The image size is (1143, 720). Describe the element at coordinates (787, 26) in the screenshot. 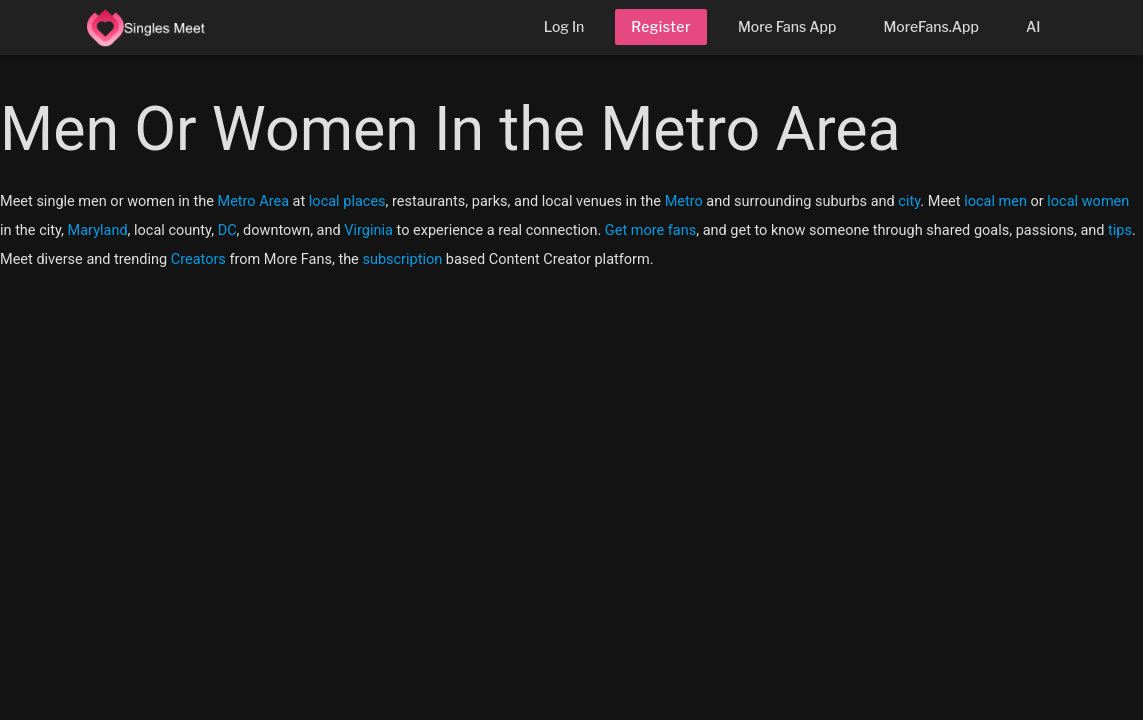

I see `More Fans App` at that location.